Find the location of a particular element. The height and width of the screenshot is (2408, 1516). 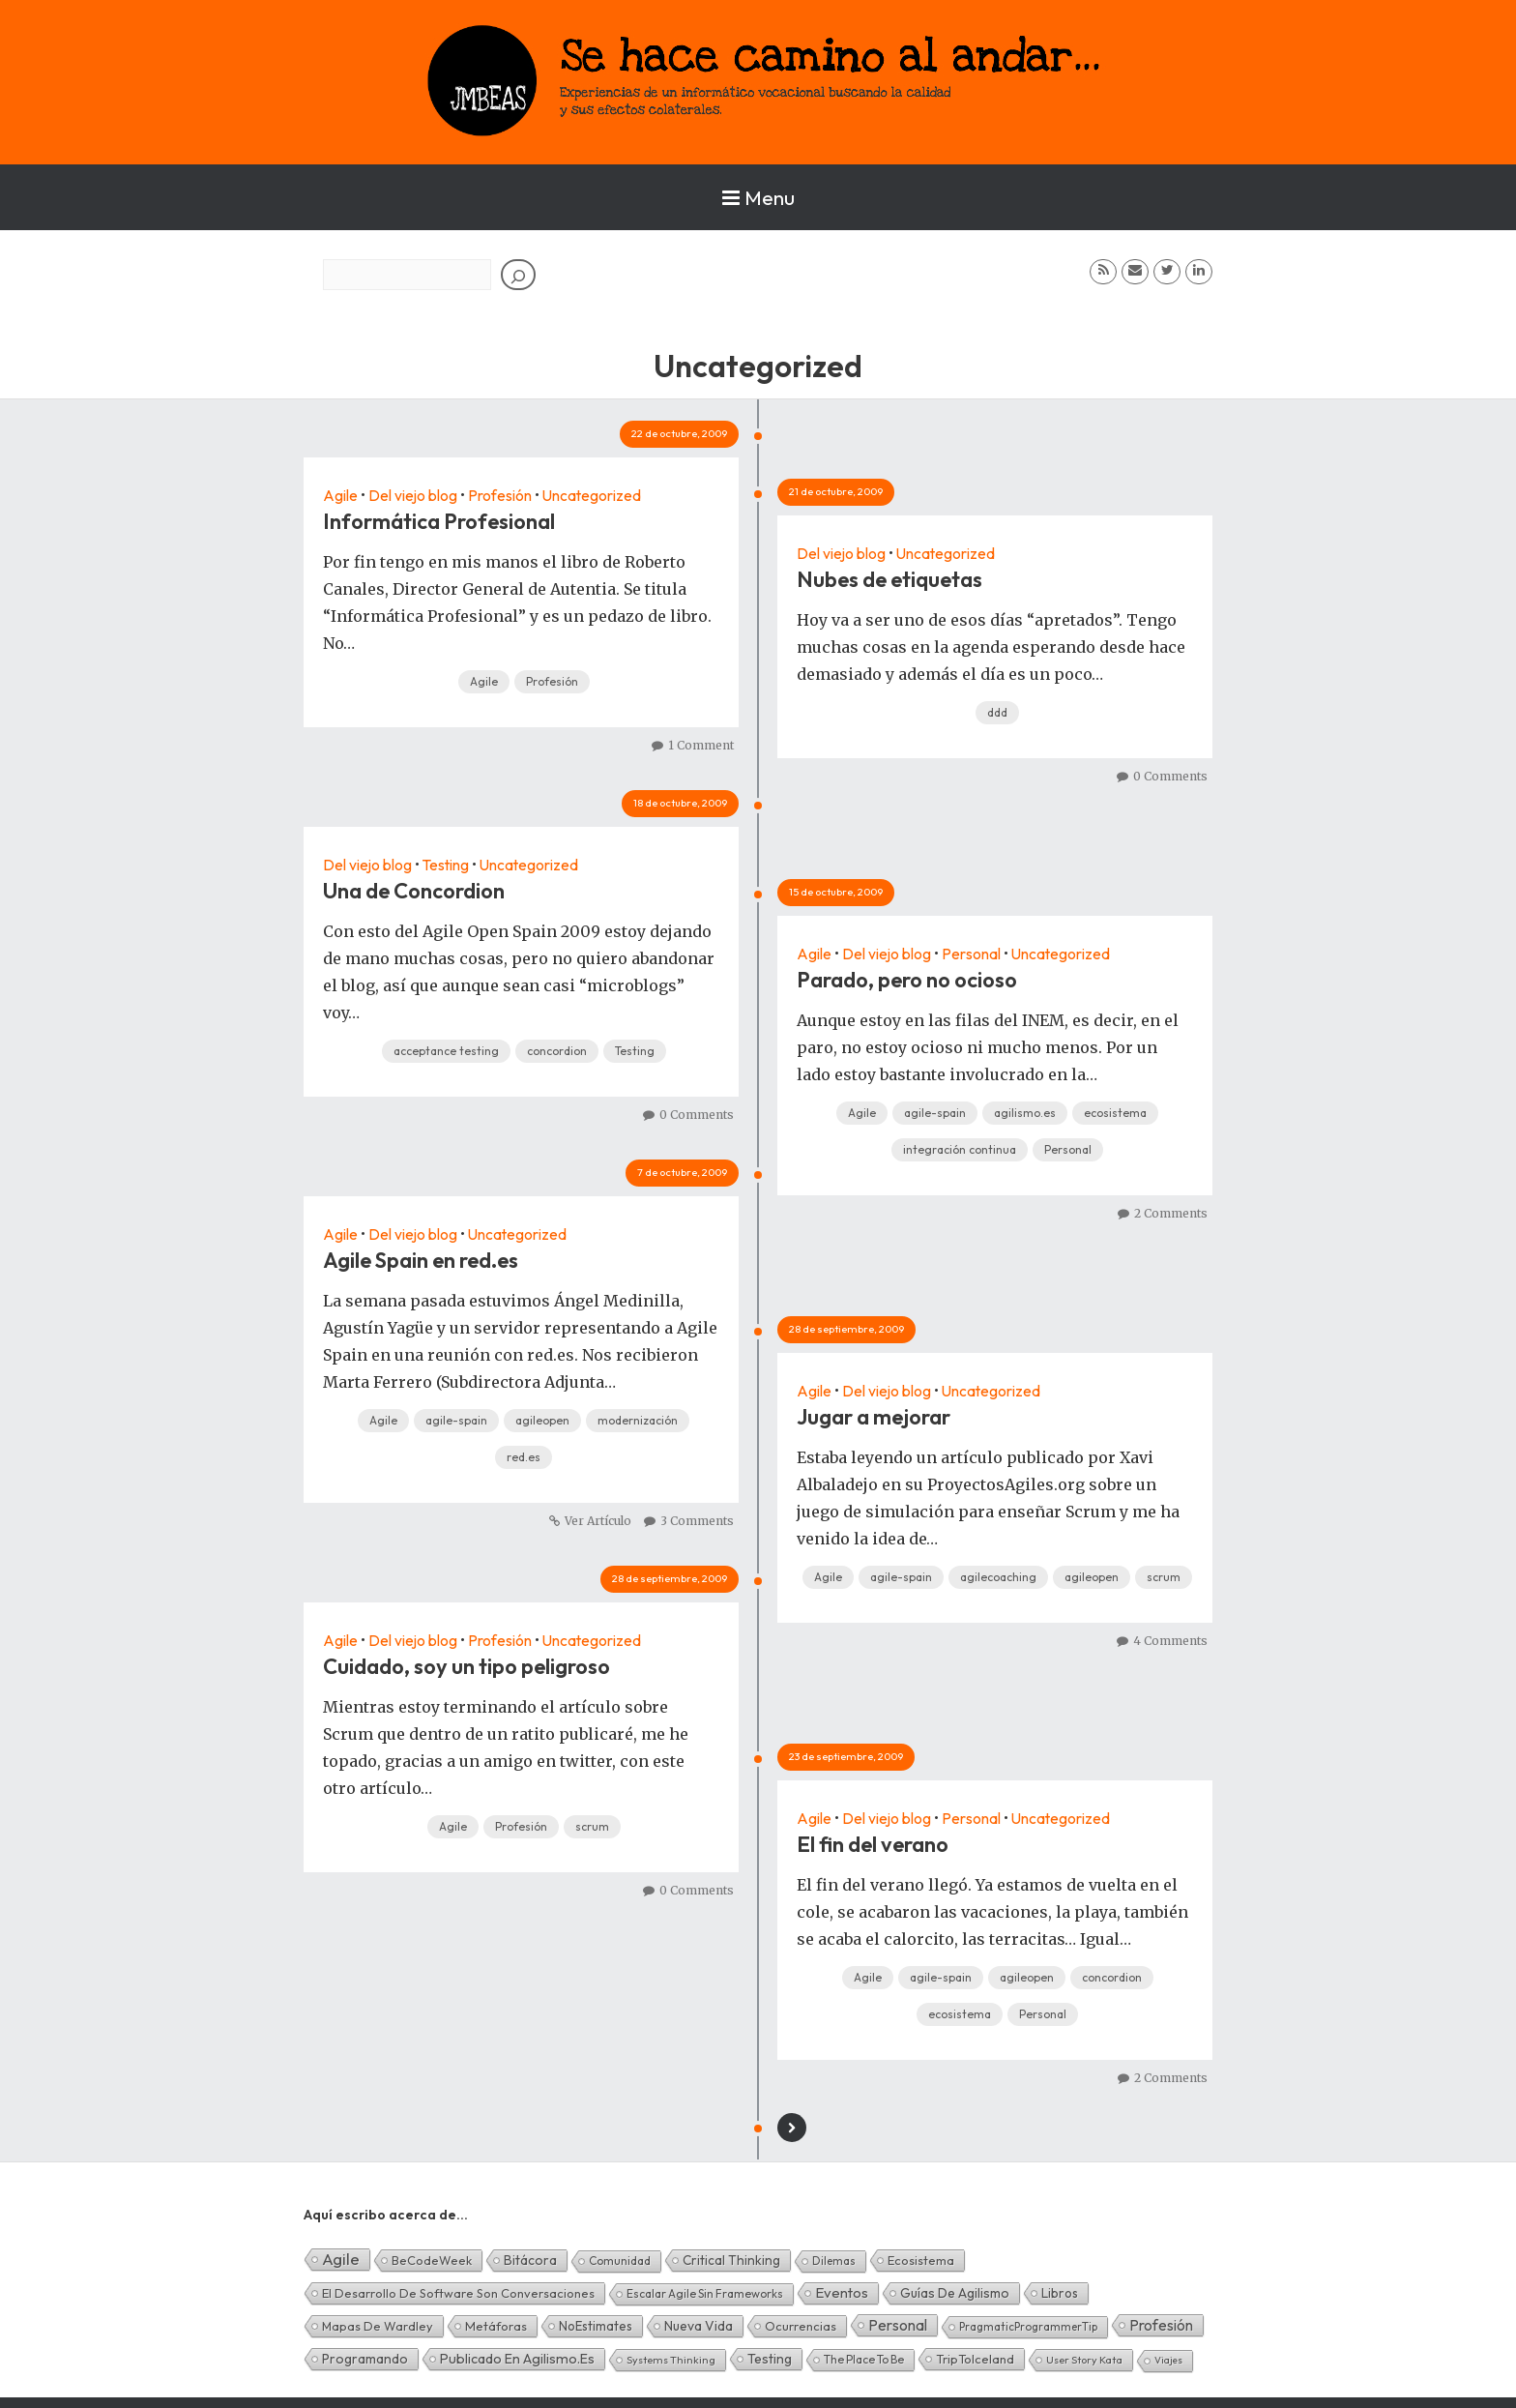

integración continua is located at coordinates (959, 1149).